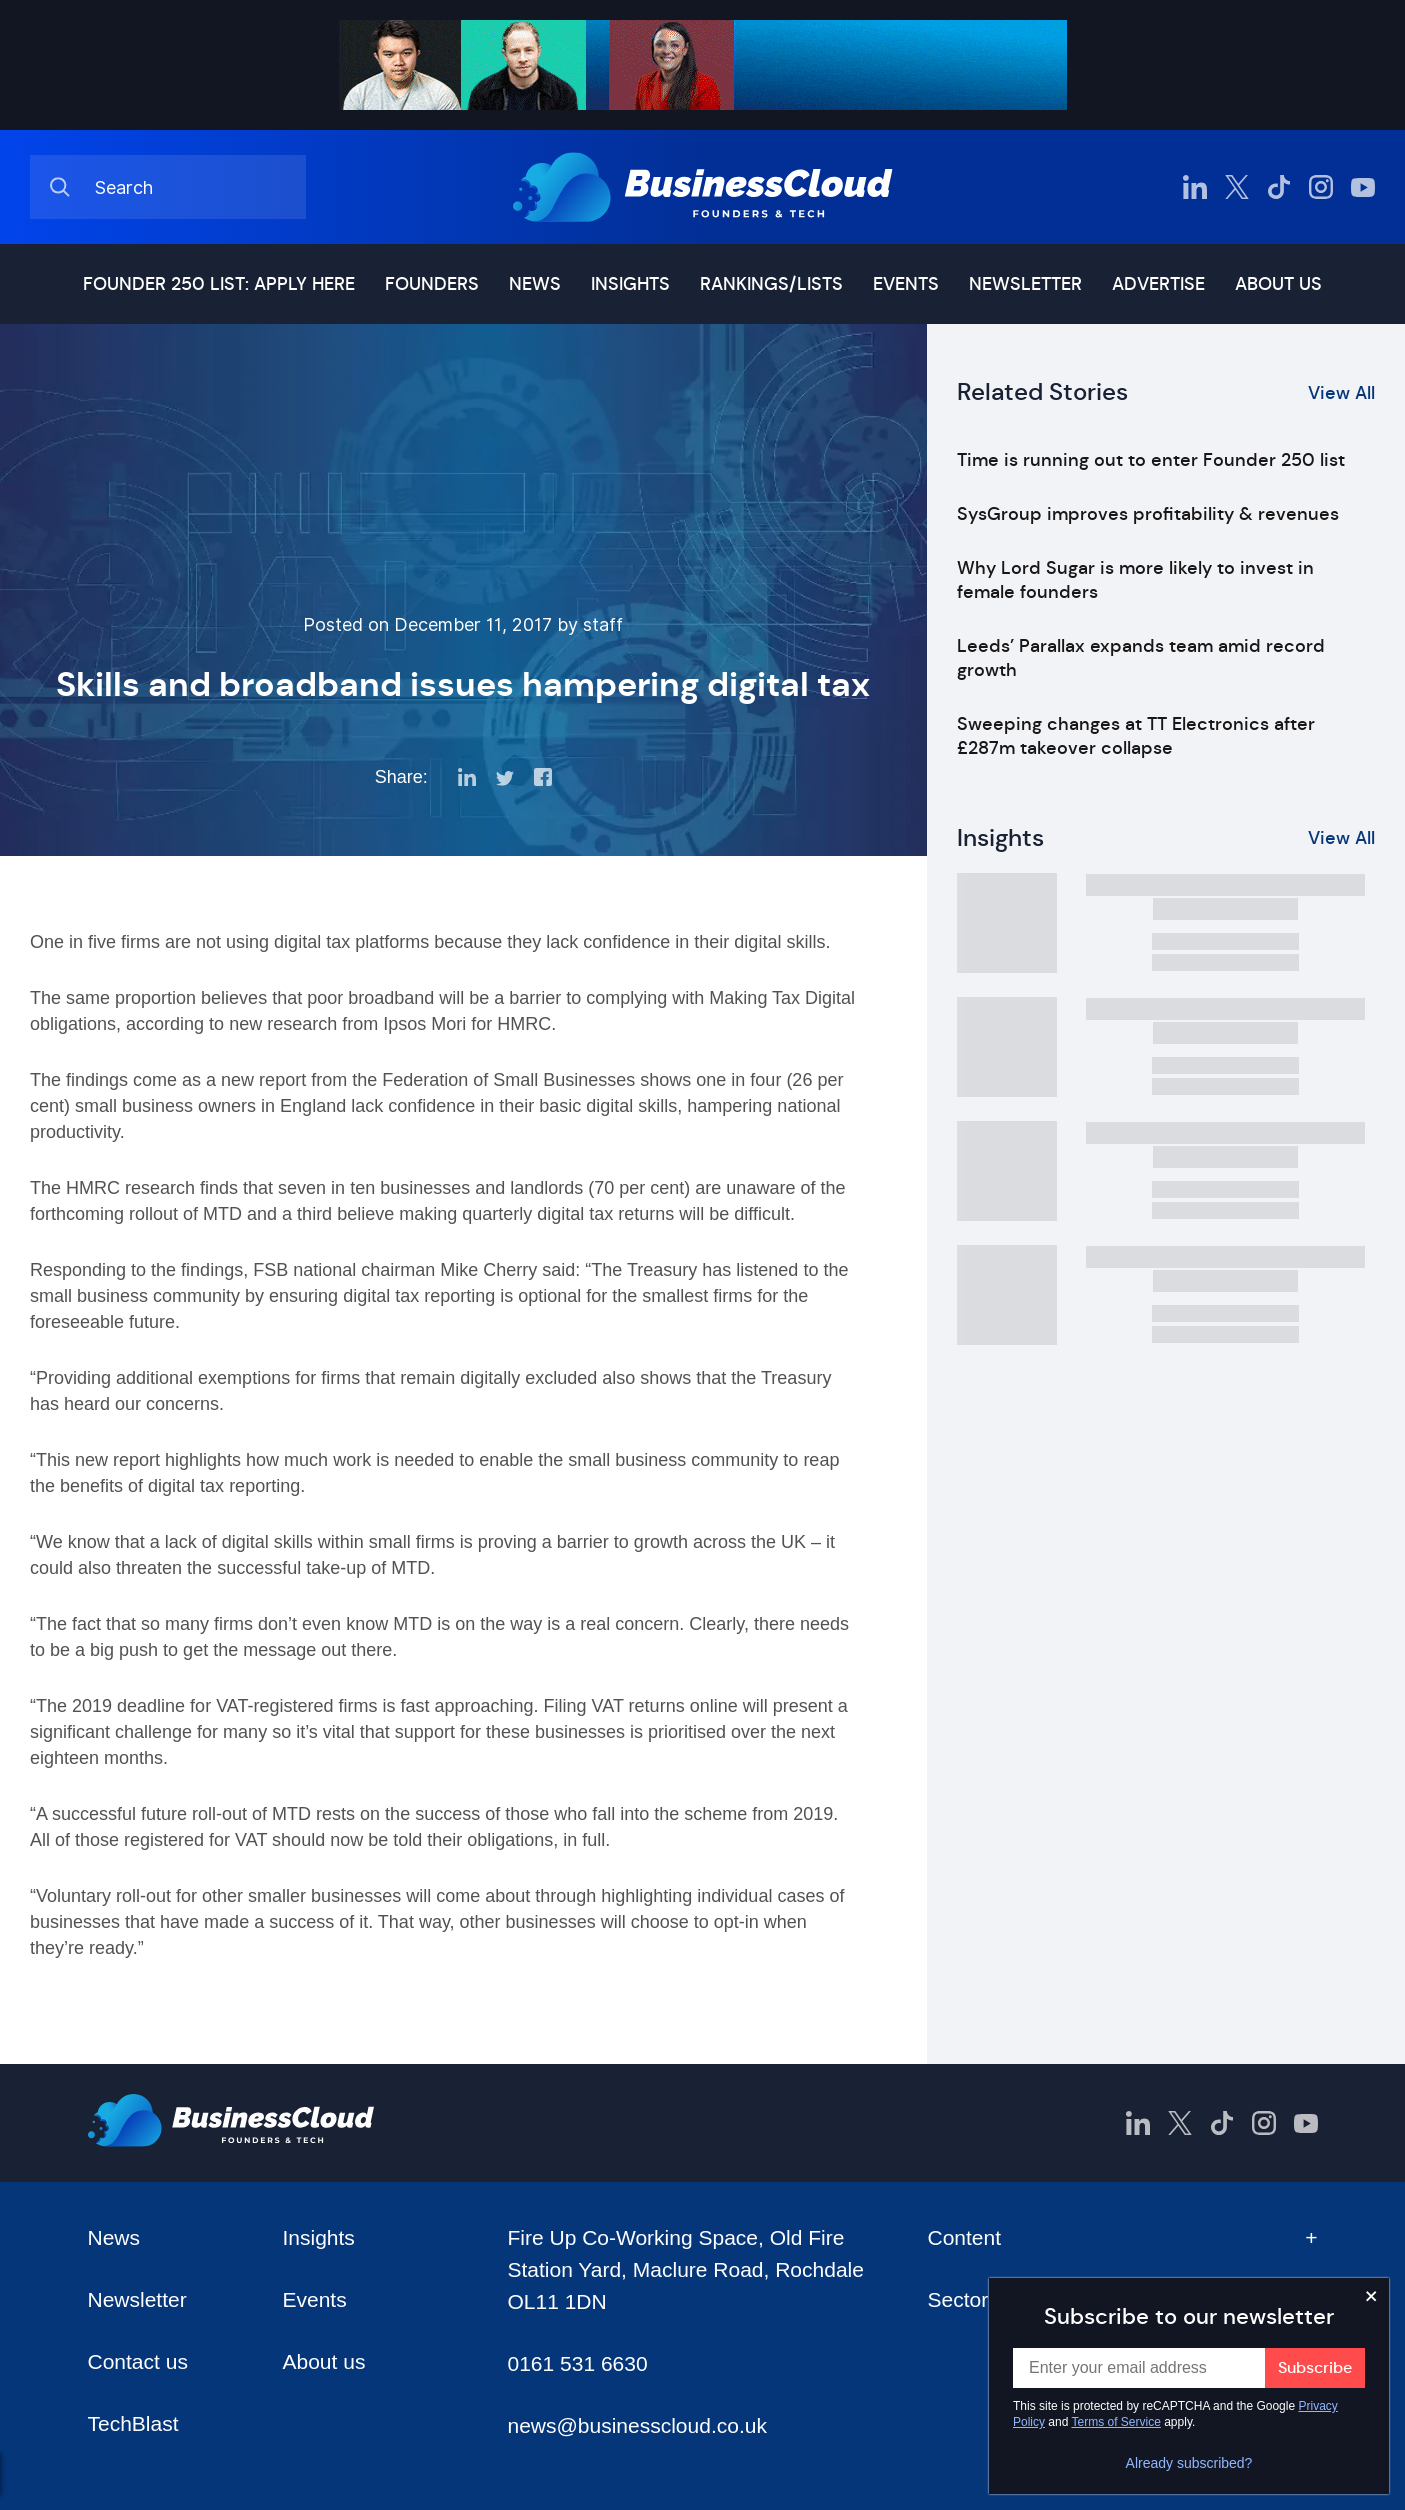  Describe the element at coordinates (535, 284) in the screenshot. I see `News` at that location.